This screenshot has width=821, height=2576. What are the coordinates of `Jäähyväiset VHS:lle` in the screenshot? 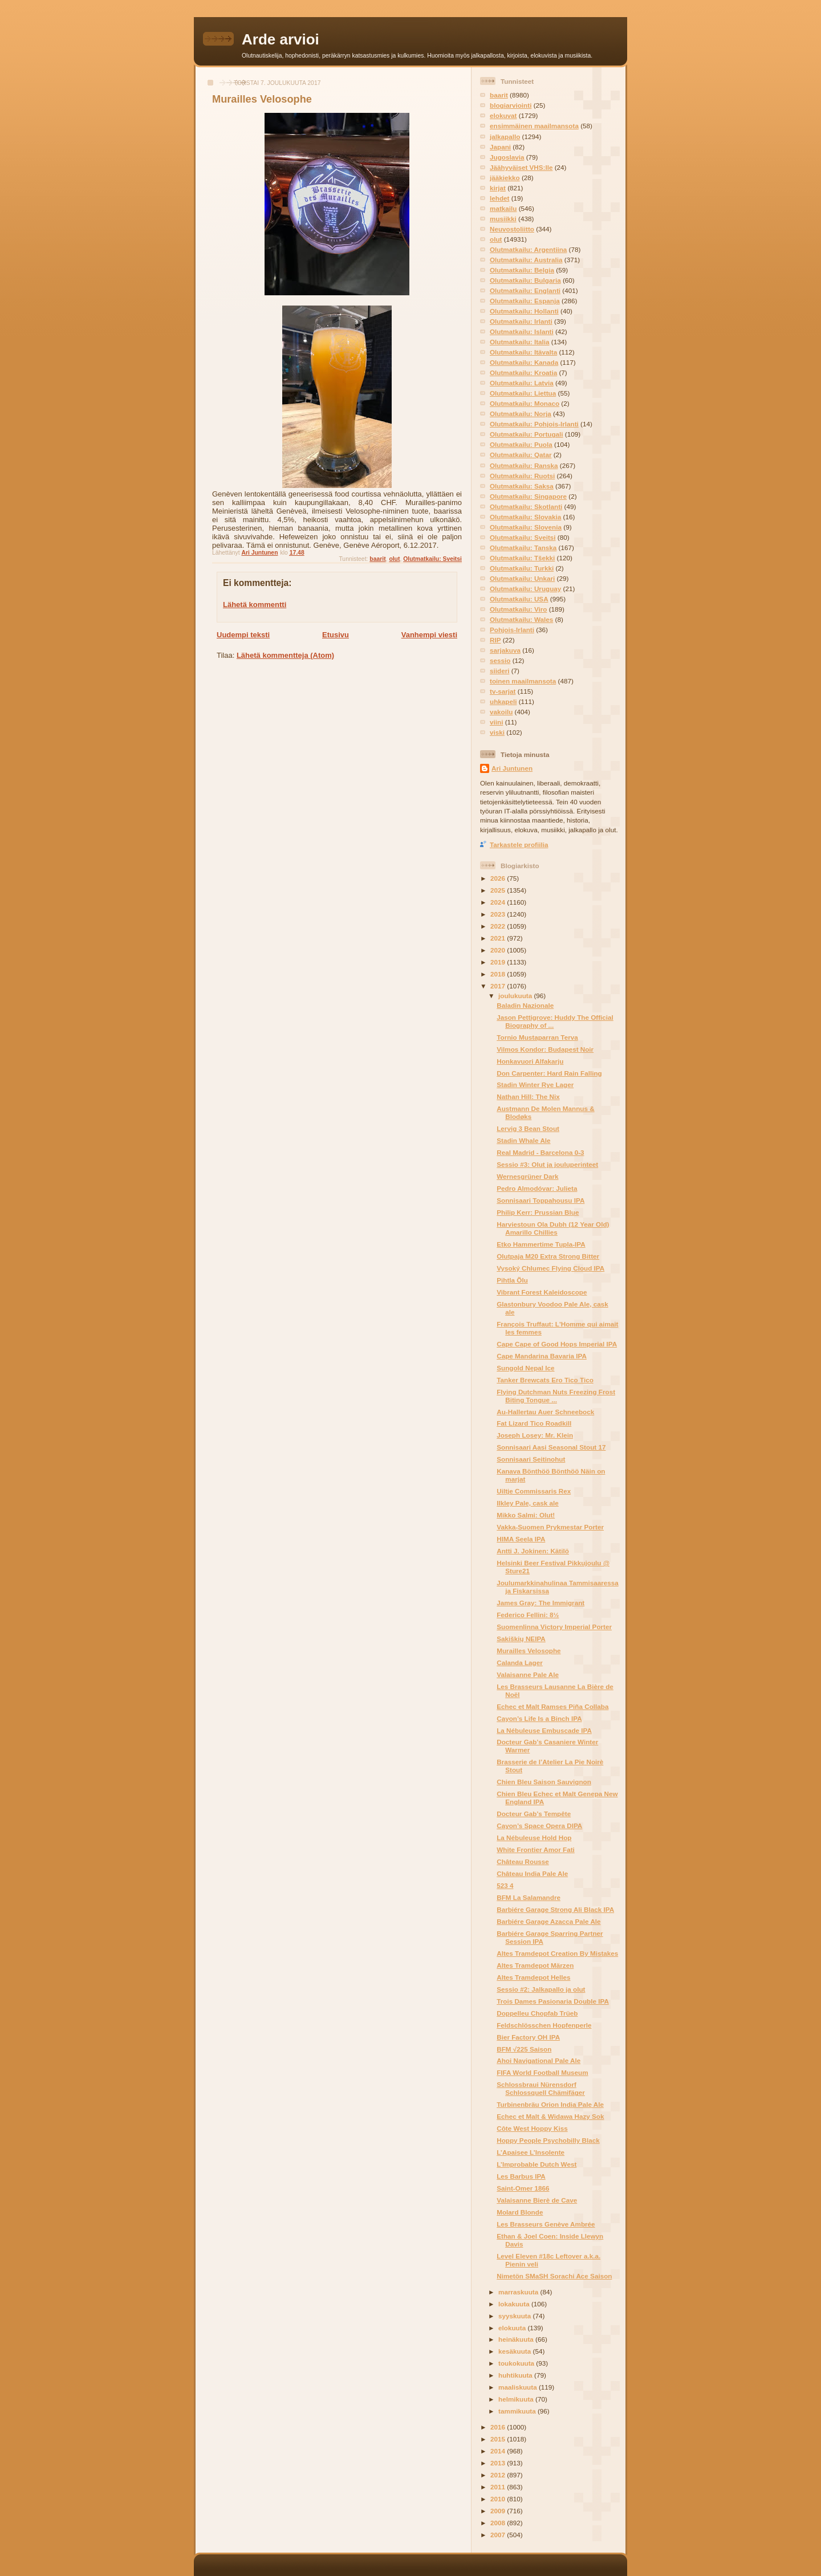 It's located at (521, 167).